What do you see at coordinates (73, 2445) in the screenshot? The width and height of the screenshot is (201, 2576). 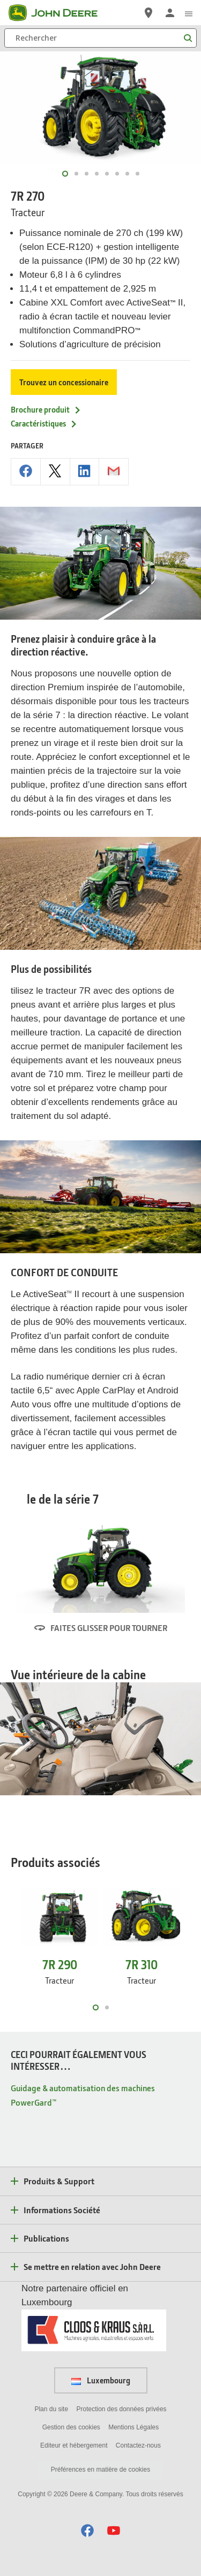 I see `Editeur et hébergement` at bounding box center [73, 2445].